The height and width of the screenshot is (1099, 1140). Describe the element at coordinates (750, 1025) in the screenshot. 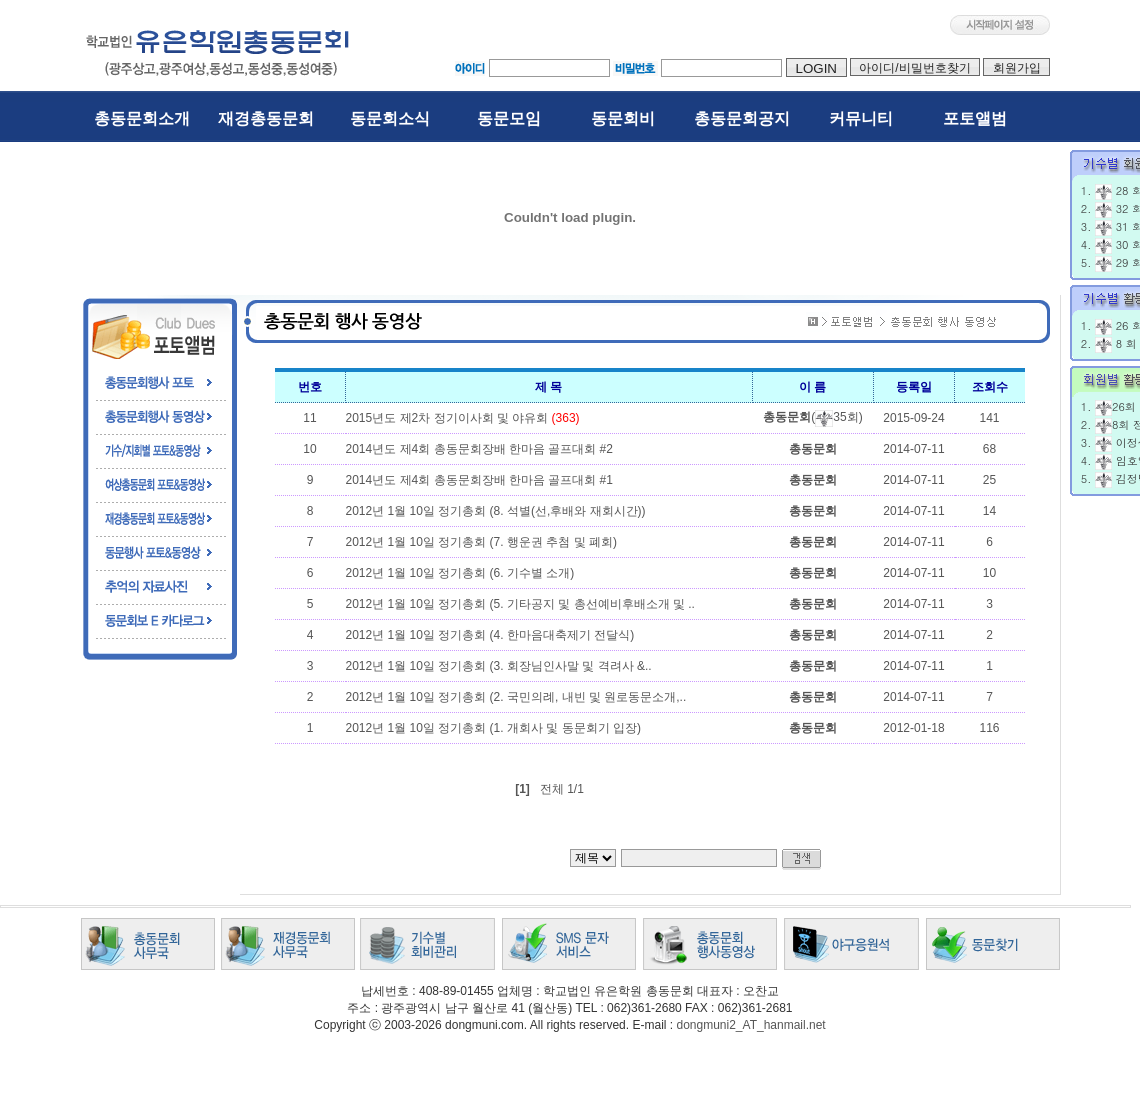

I see `dongmuni2_AT_hanmail.net` at that location.